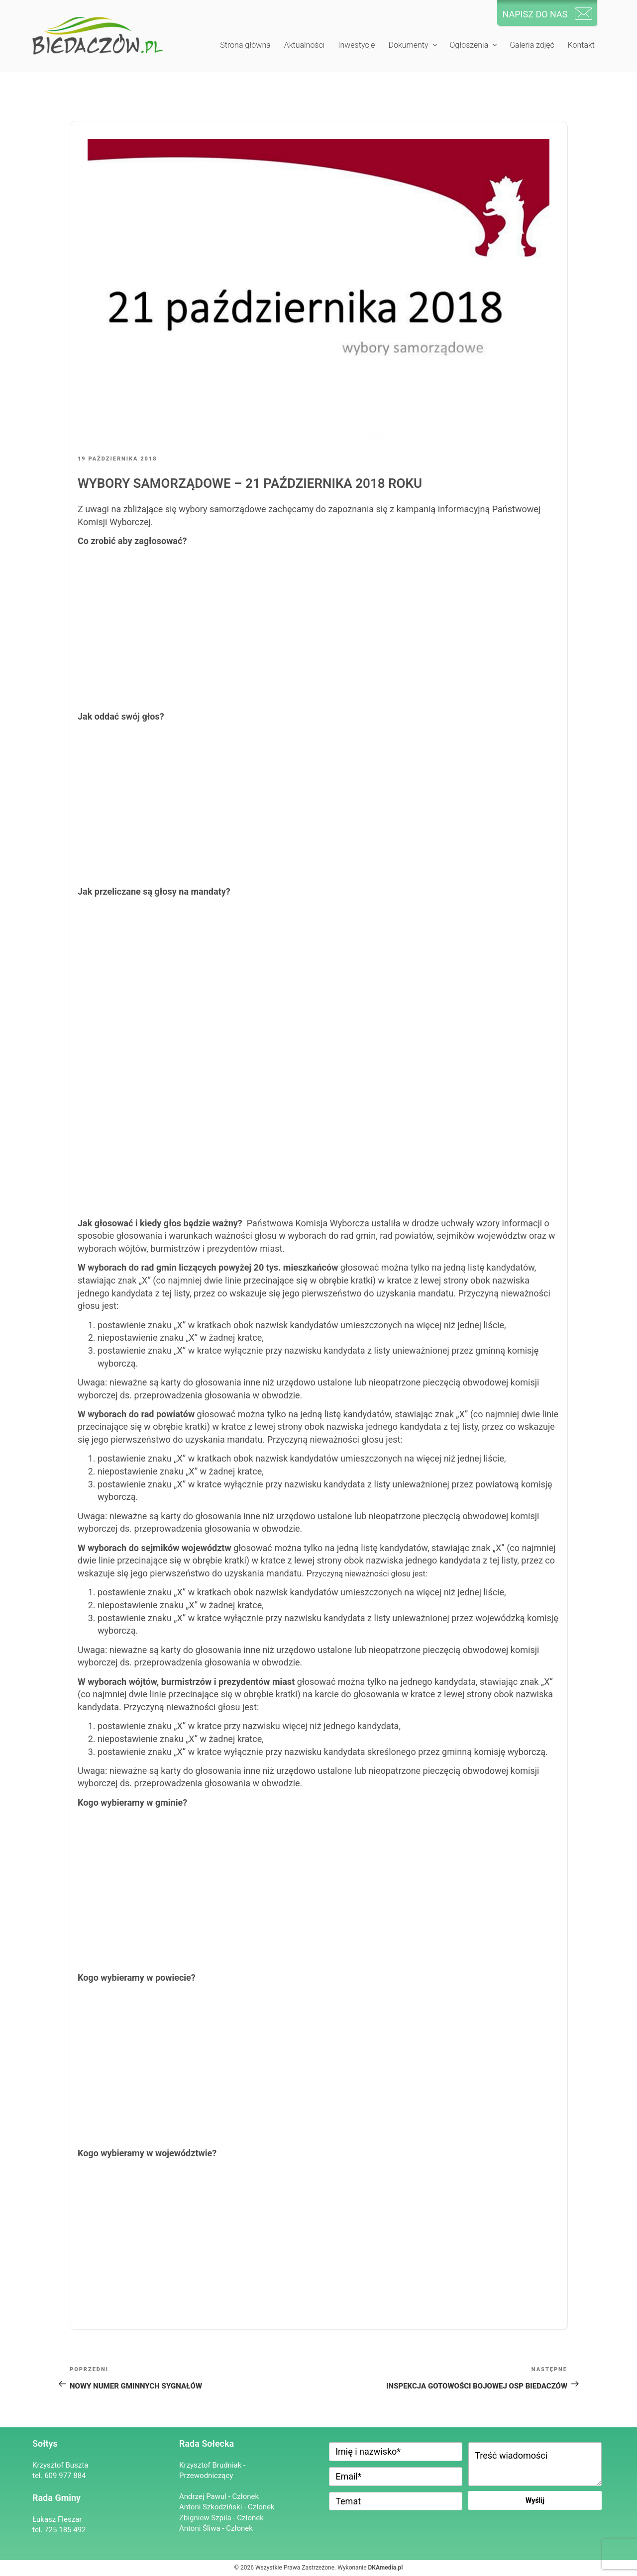 The width and height of the screenshot is (637, 2576). I want to click on Treść wiadomości, so click(535, 2464).